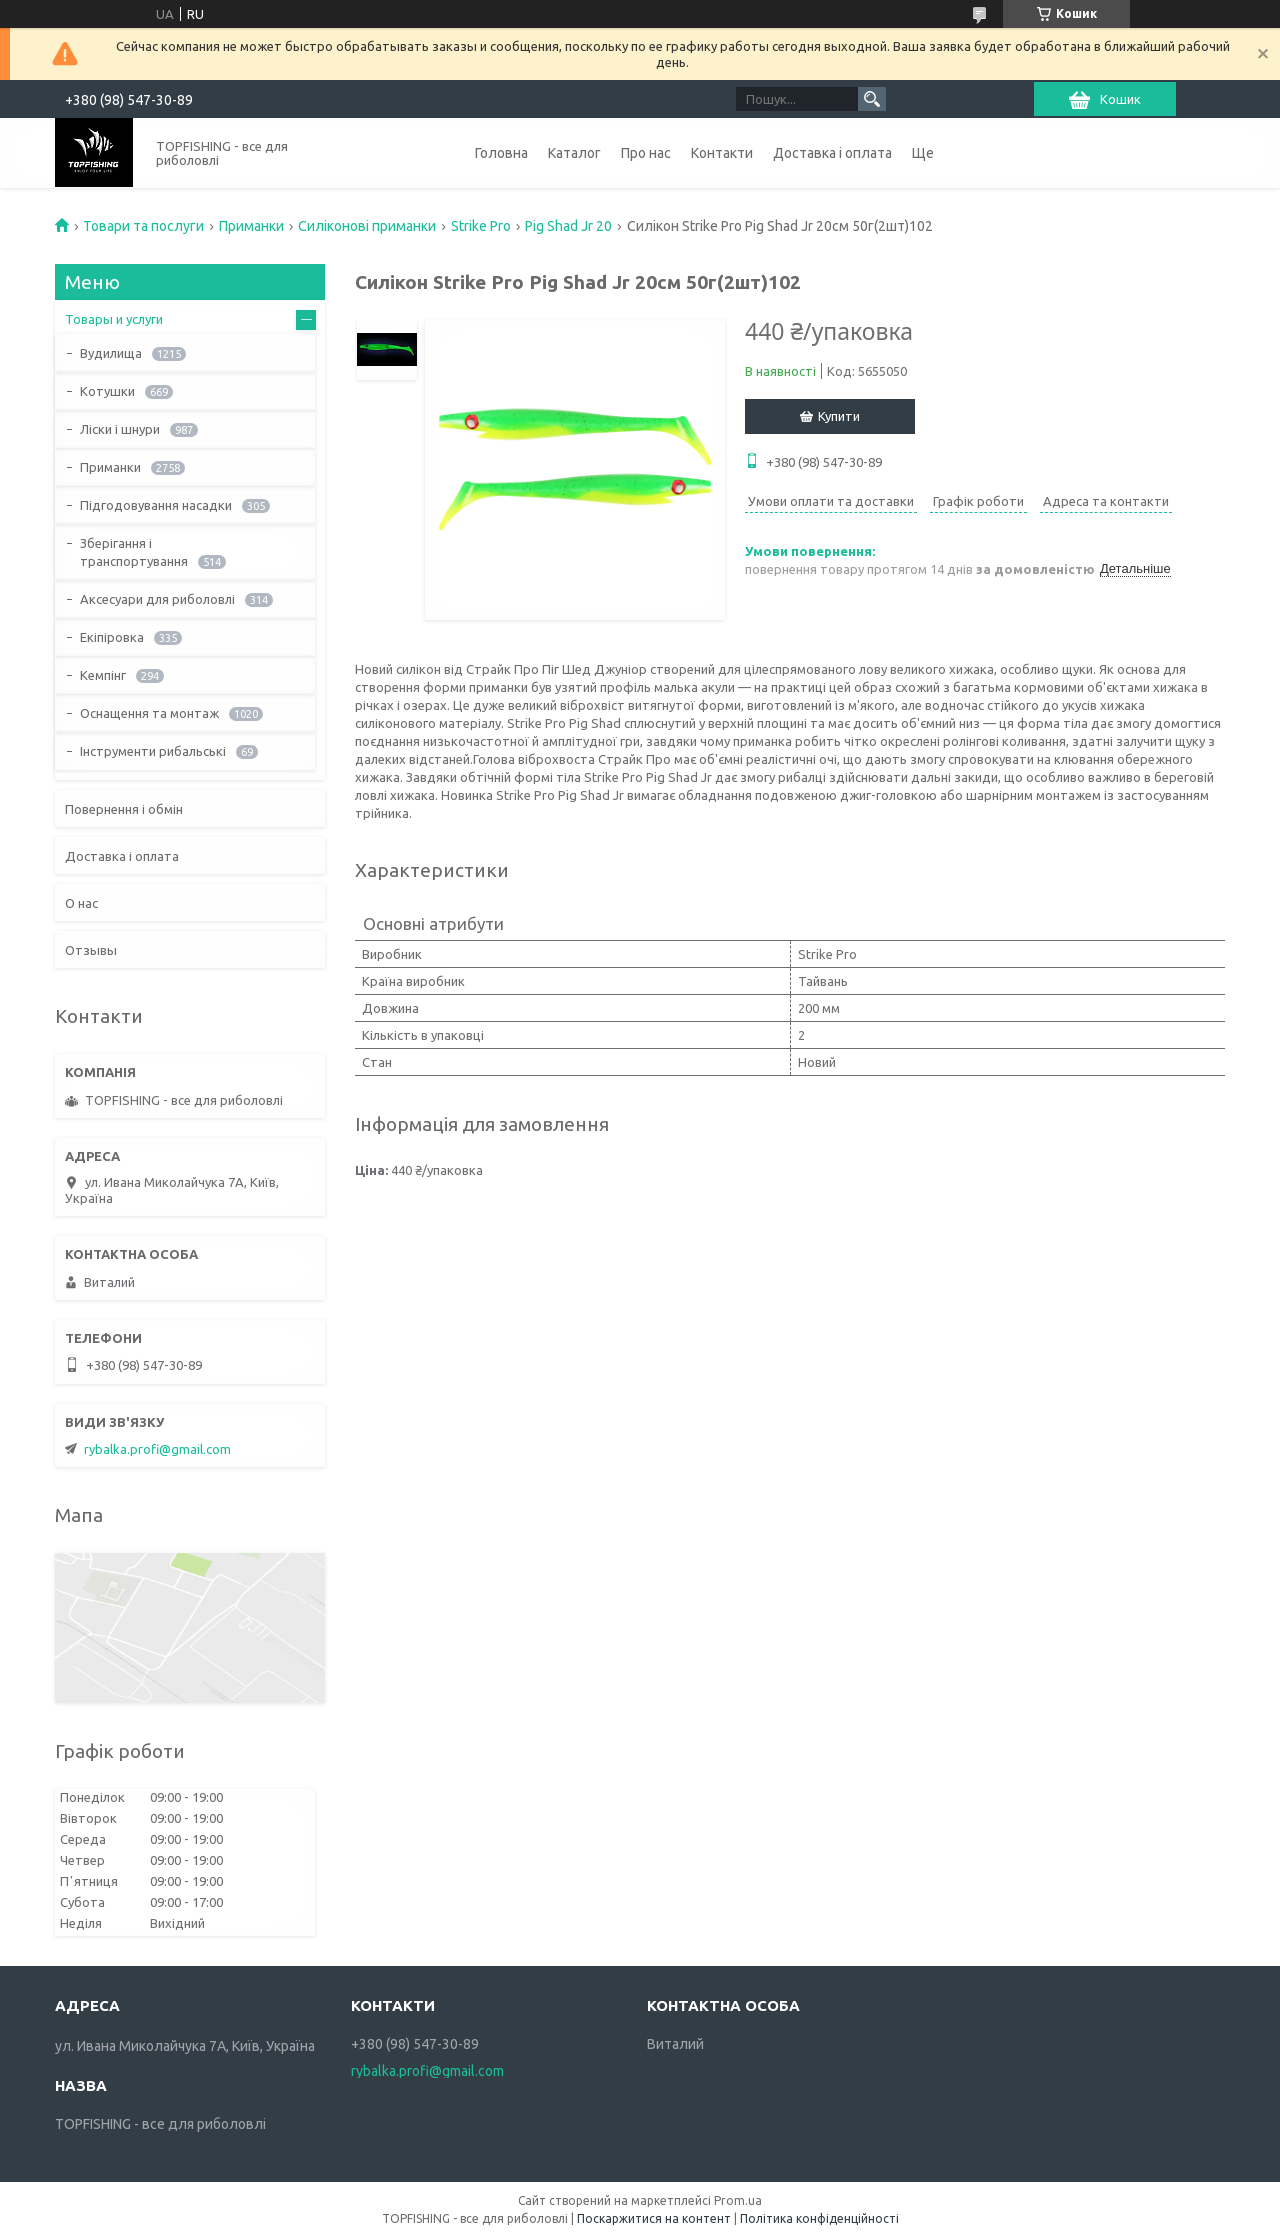 The image size is (1280, 2238). Describe the element at coordinates (81, 903) in the screenshot. I see `О нас` at that location.